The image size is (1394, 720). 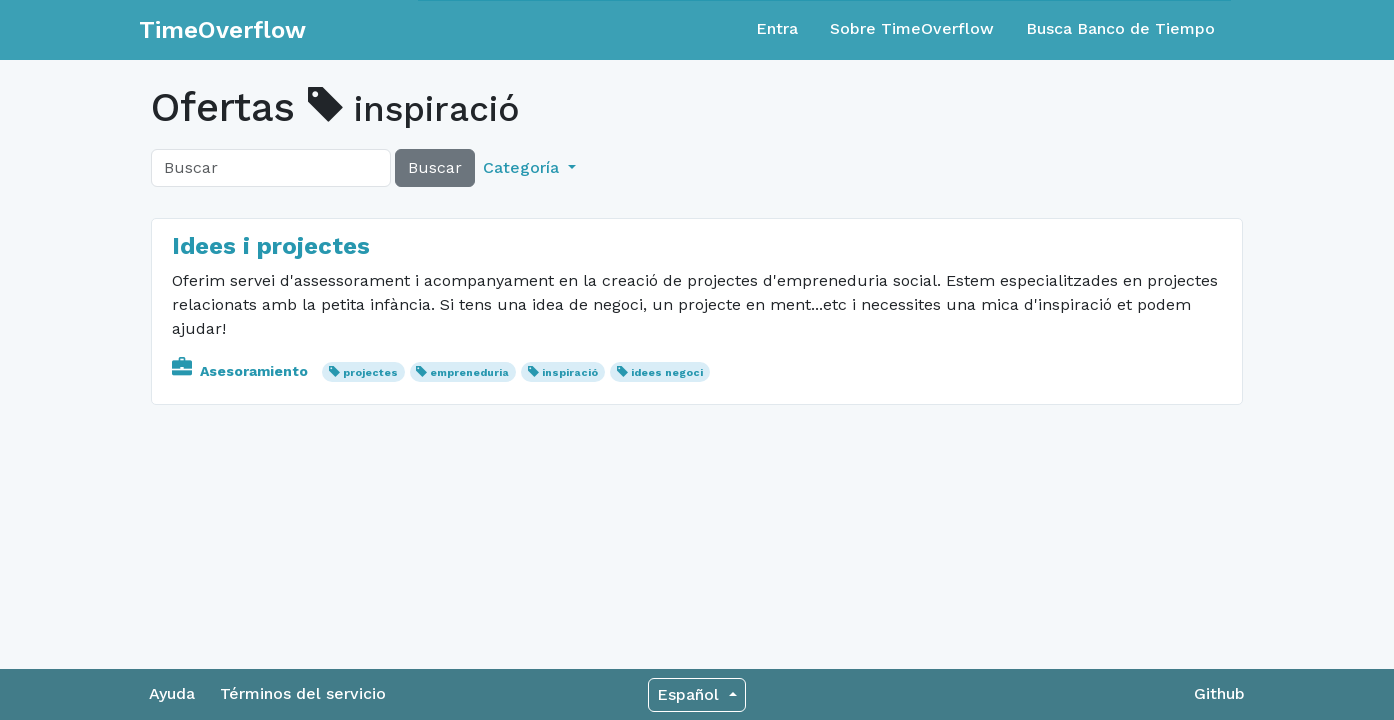 I want to click on Categoría [button], so click(x=523, y=167).